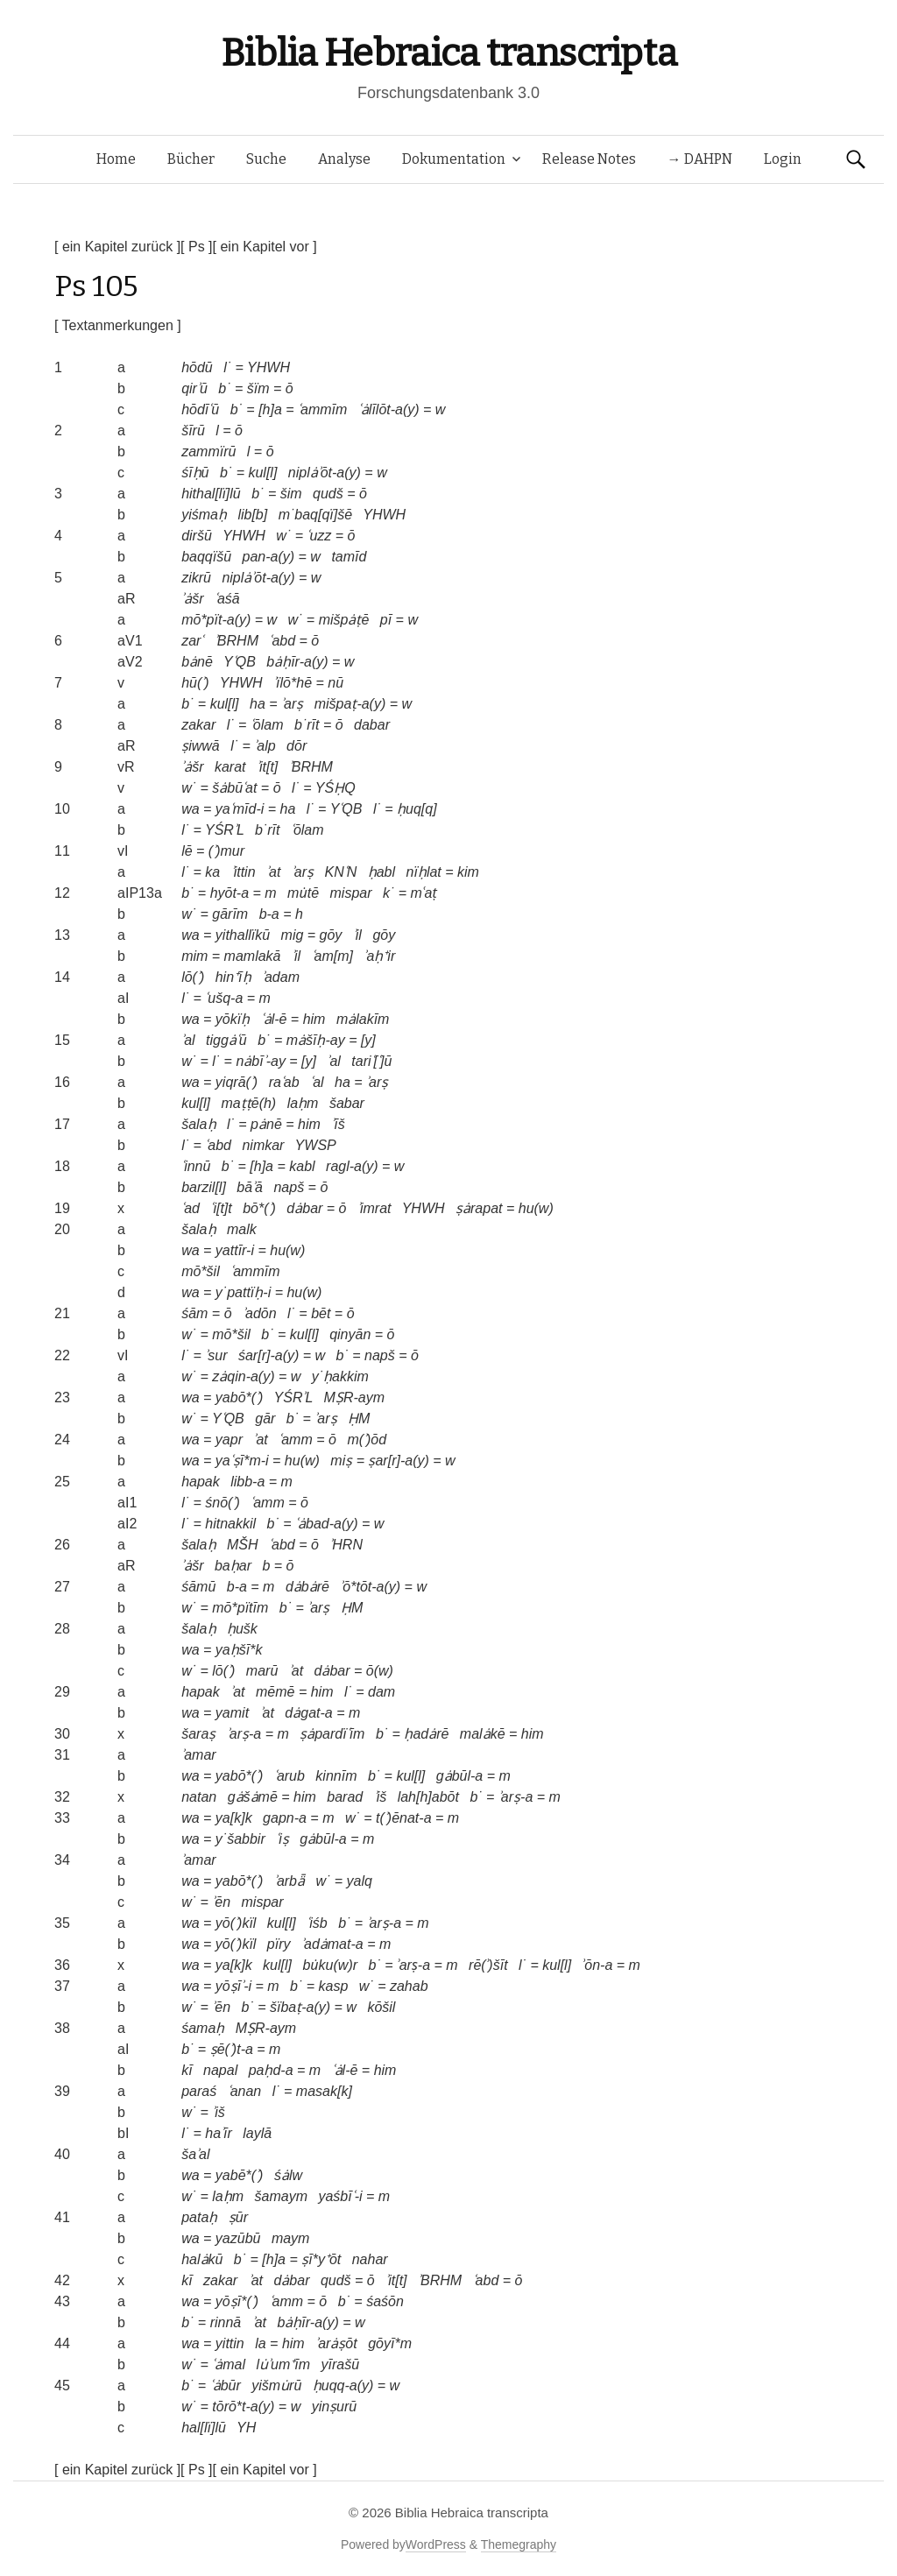  What do you see at coordinates (116, 159) in the screenshot?
I see `Home` at bounding box center [116, 159].